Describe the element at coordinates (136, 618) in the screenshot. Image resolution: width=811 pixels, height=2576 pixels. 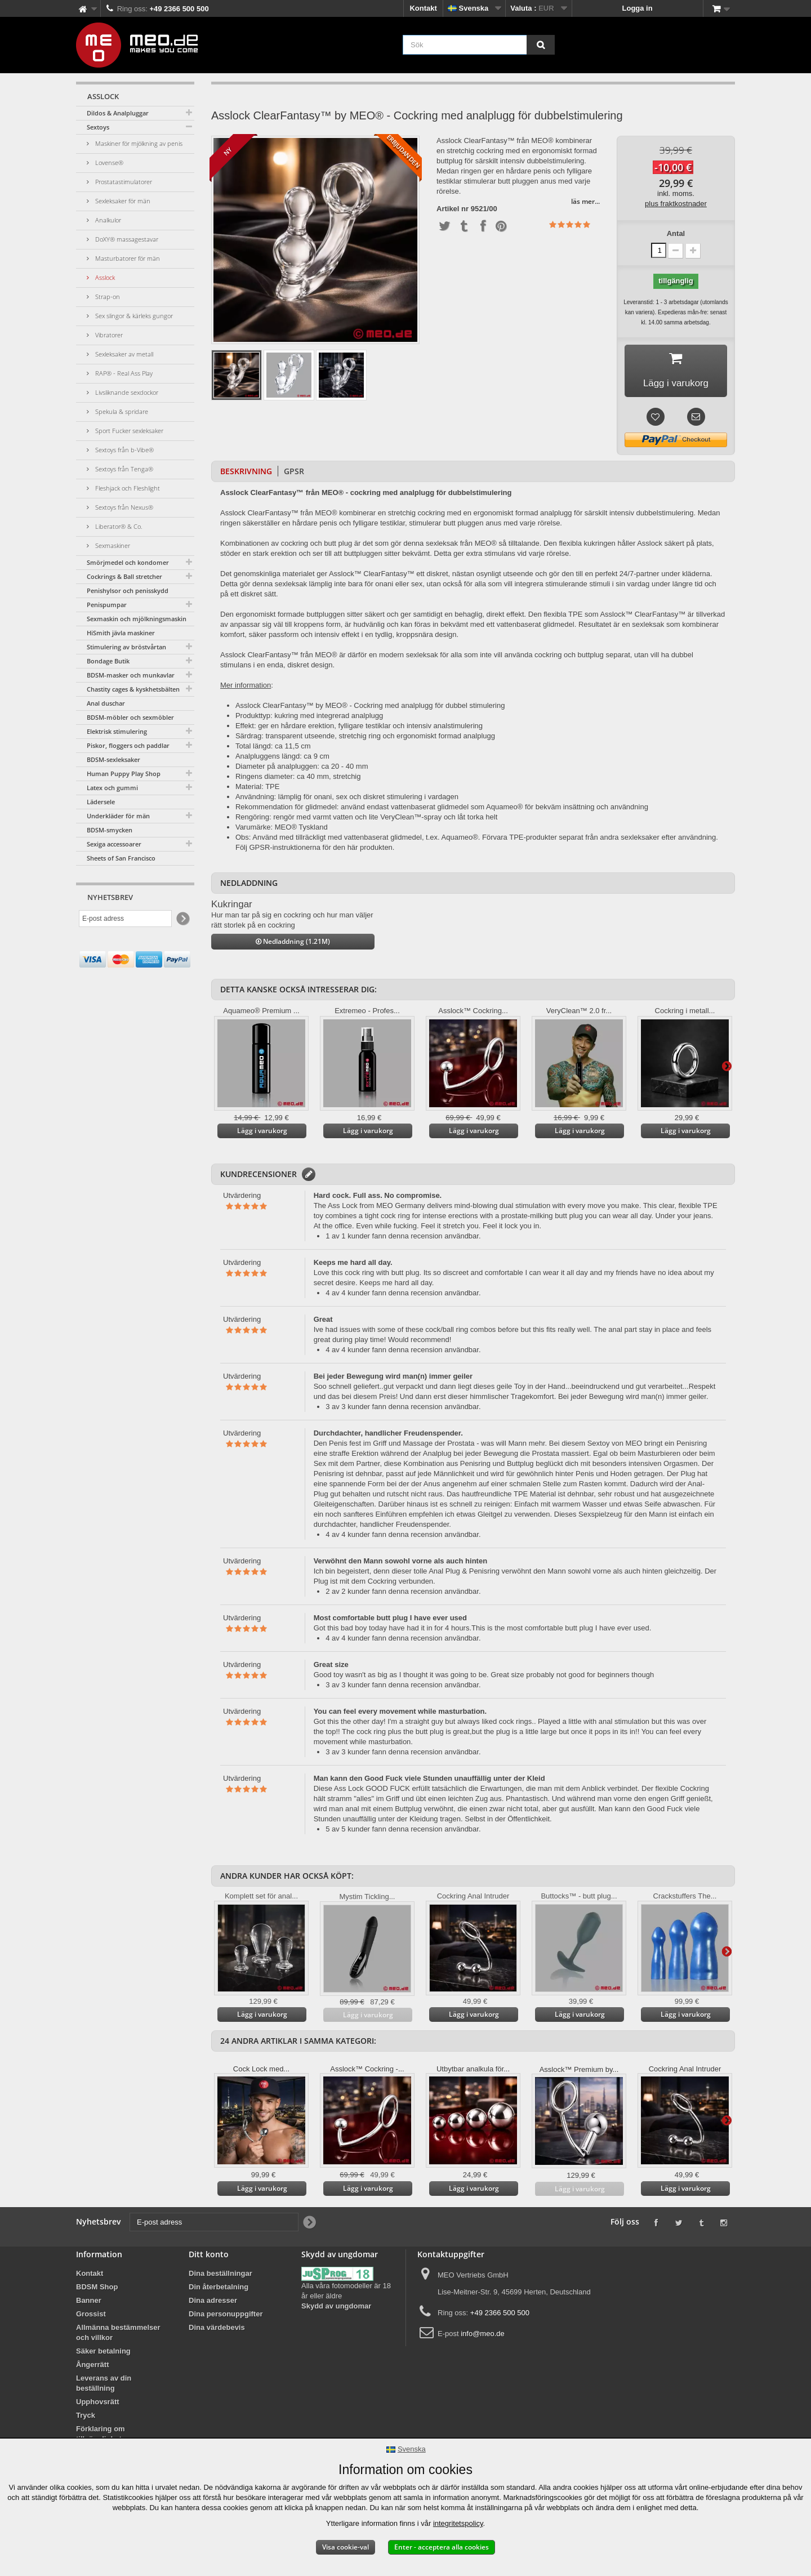
I see `Sexmaskin och mjölkningsmaskin` at that location.